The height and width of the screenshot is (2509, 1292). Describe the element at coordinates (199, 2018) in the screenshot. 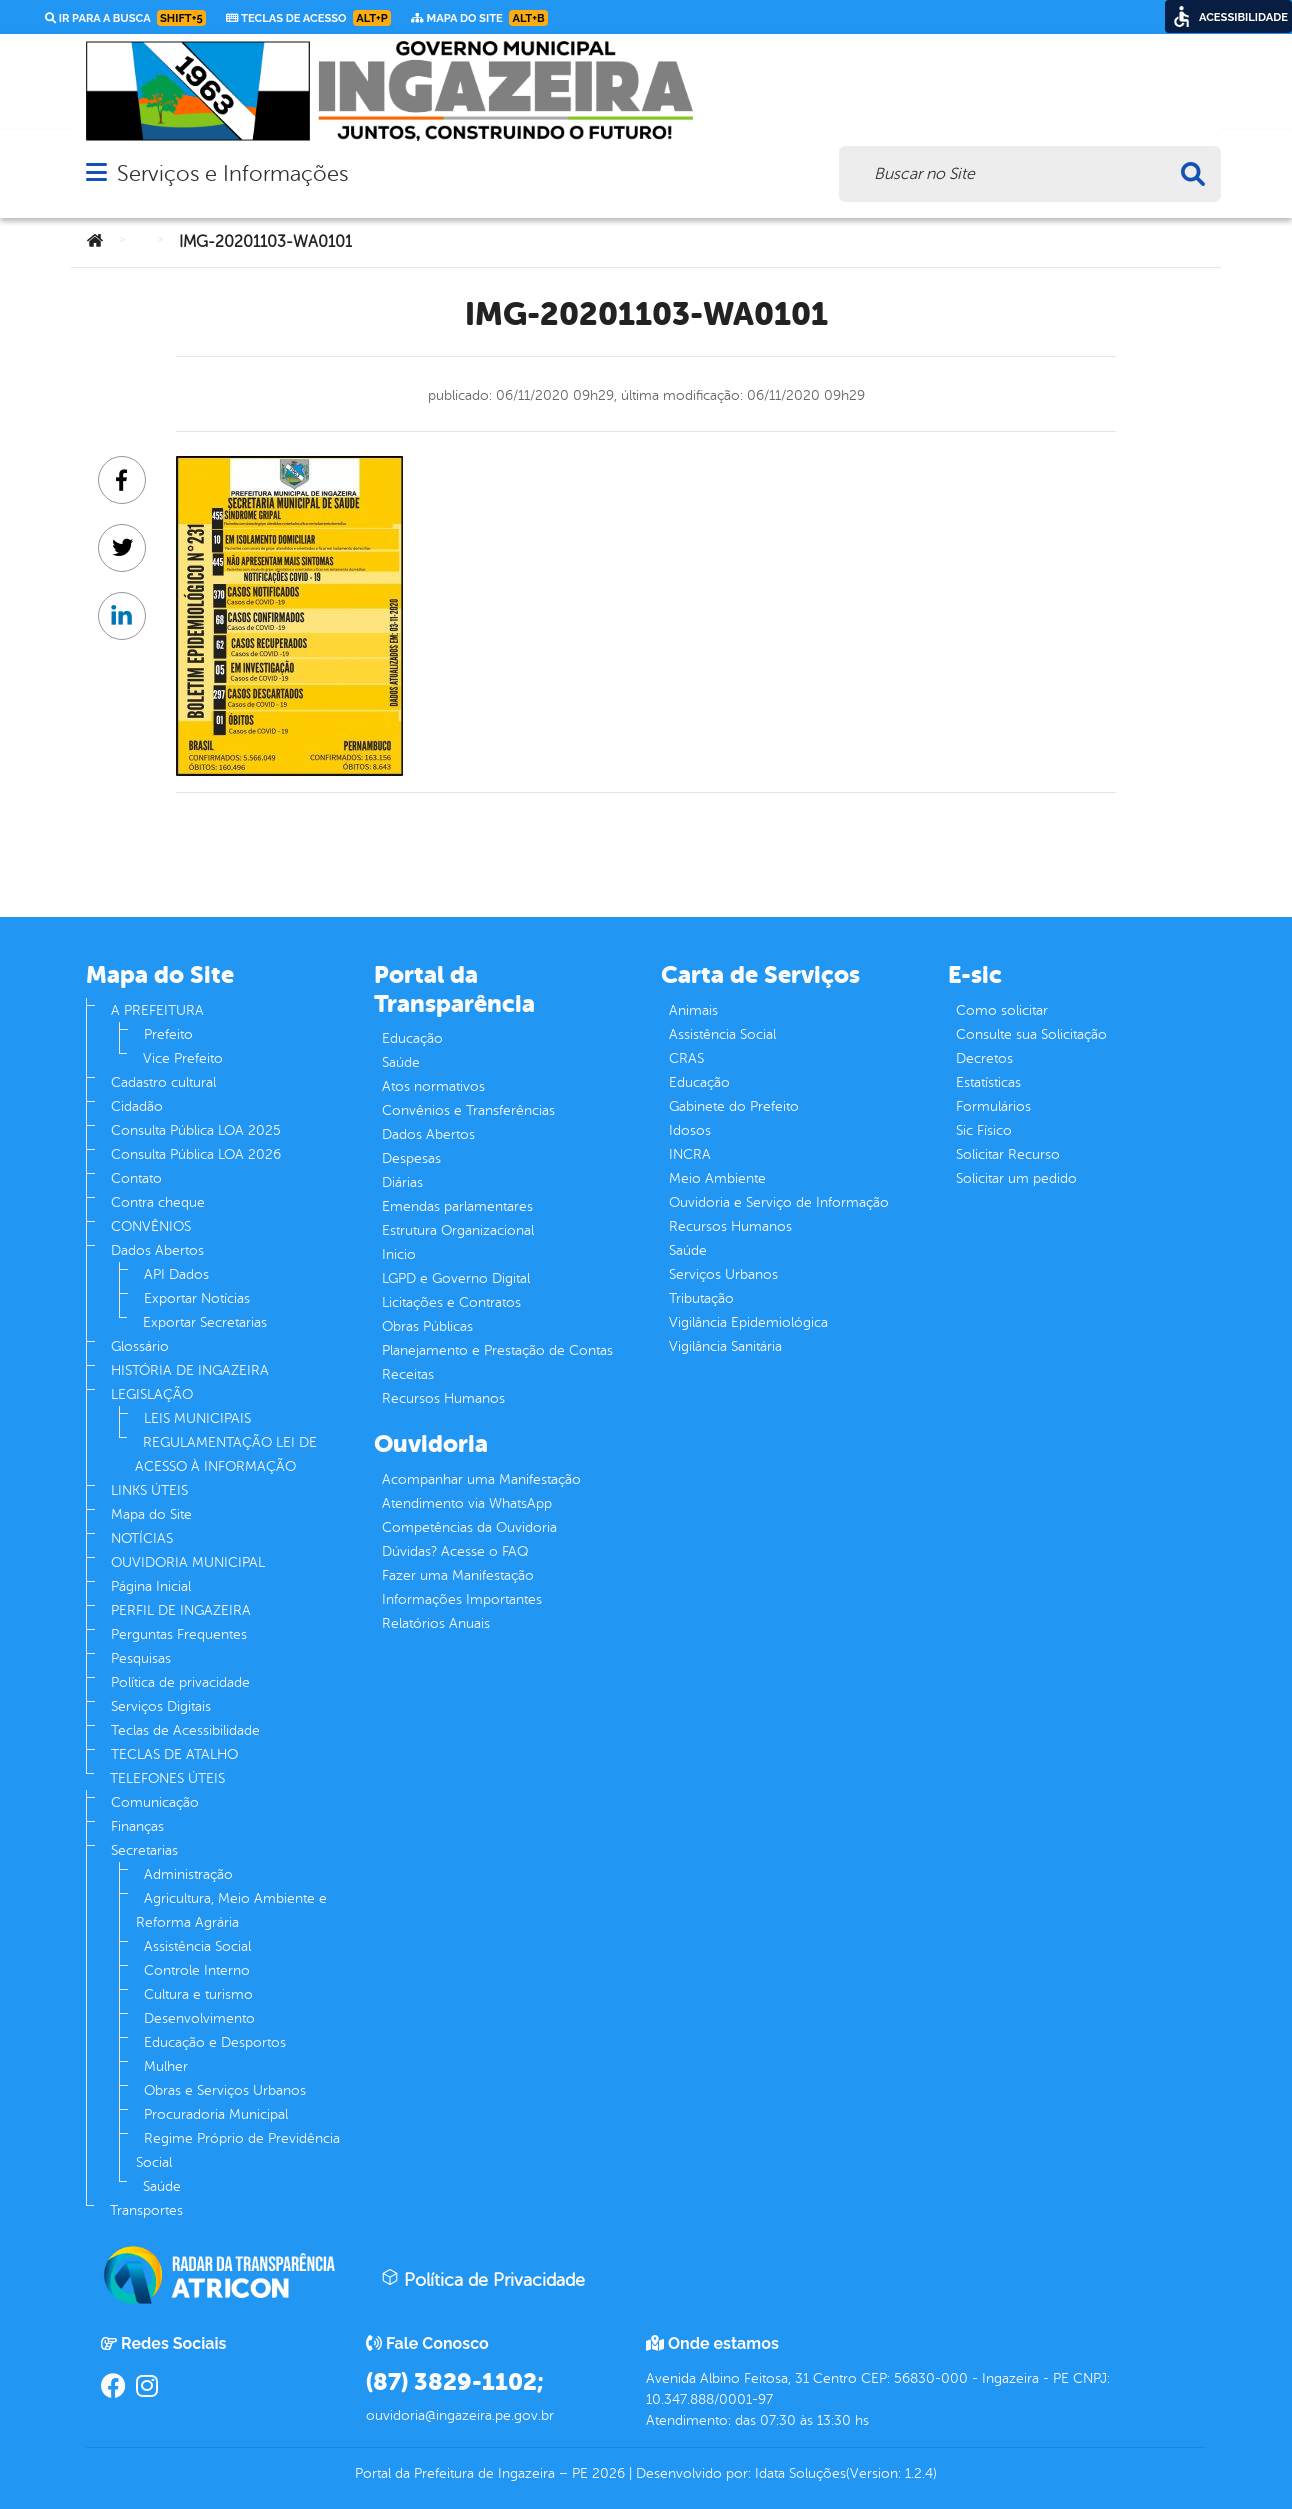

I see `Desenvolvimento` at that location.